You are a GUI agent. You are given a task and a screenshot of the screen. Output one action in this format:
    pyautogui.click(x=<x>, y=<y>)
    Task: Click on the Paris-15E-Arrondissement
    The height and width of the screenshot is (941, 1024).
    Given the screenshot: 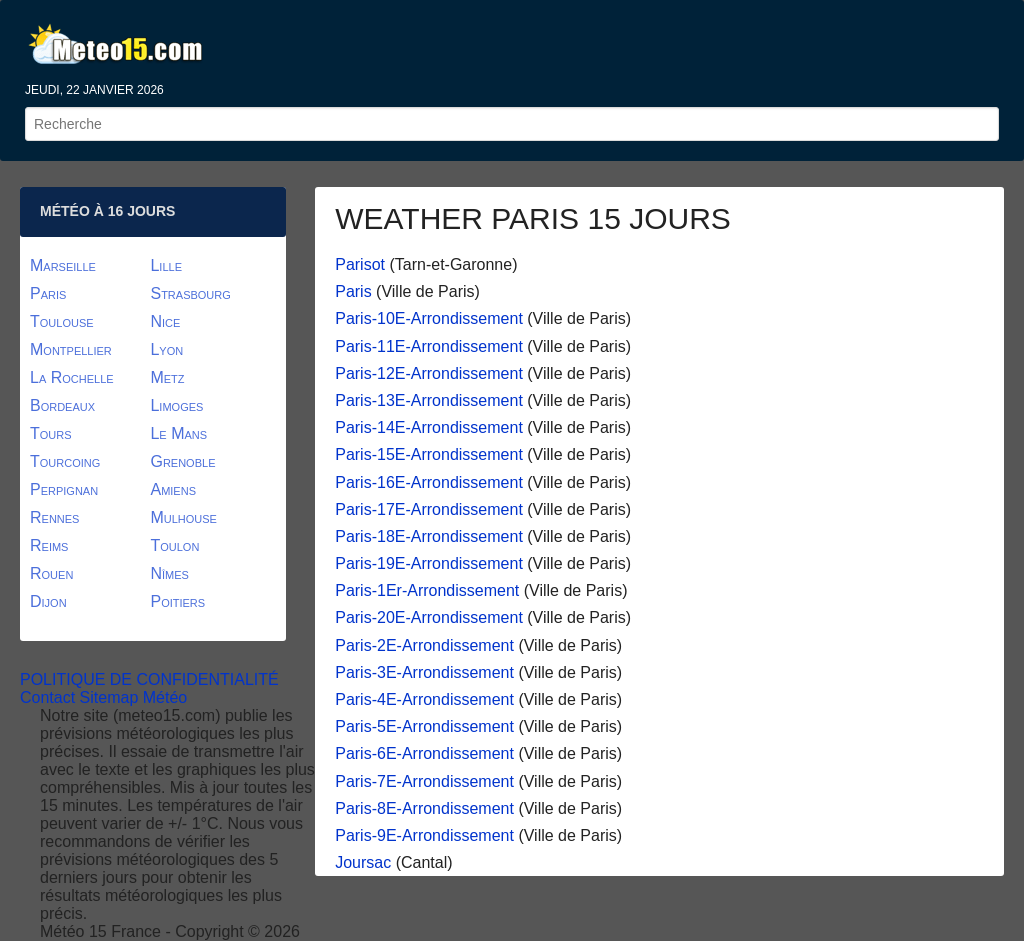 What is the action you would take?
    pyautogui.click(x=429, y=454)
    